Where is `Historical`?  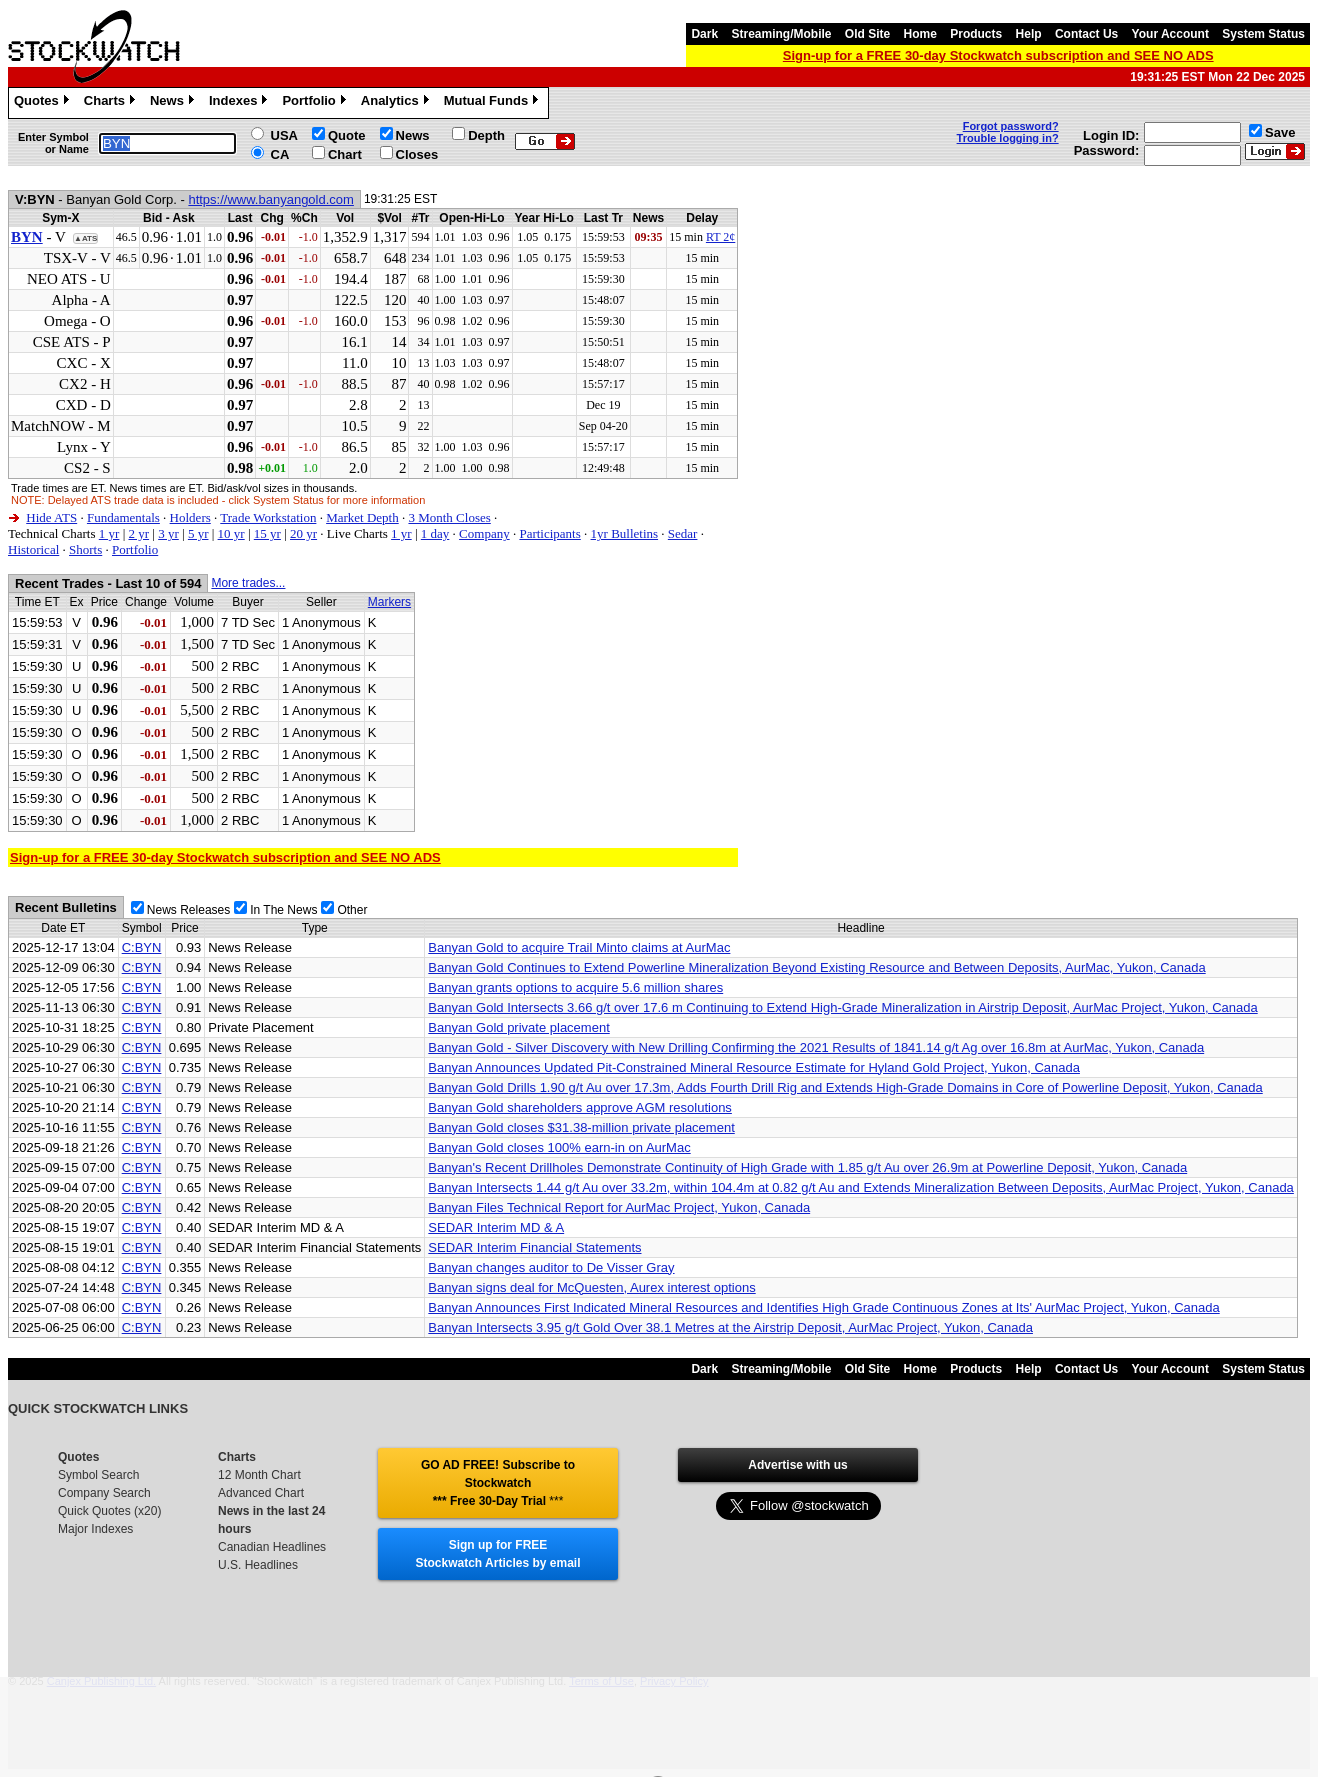 Historical is located at coordinates (33, 549).